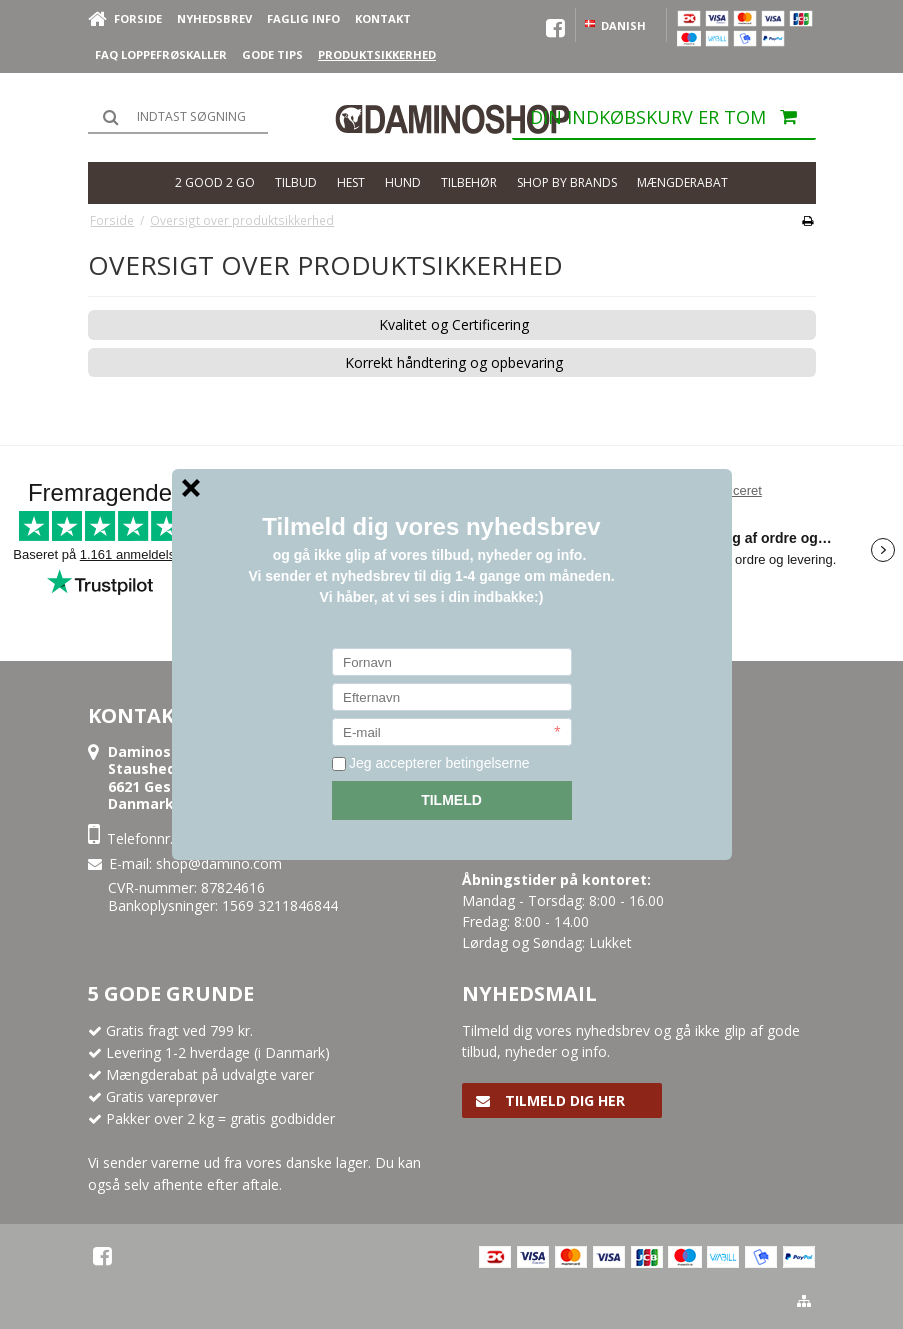  Describe the element at coordinates (138, 18) in the screenshot. I see `Forside` at that location.